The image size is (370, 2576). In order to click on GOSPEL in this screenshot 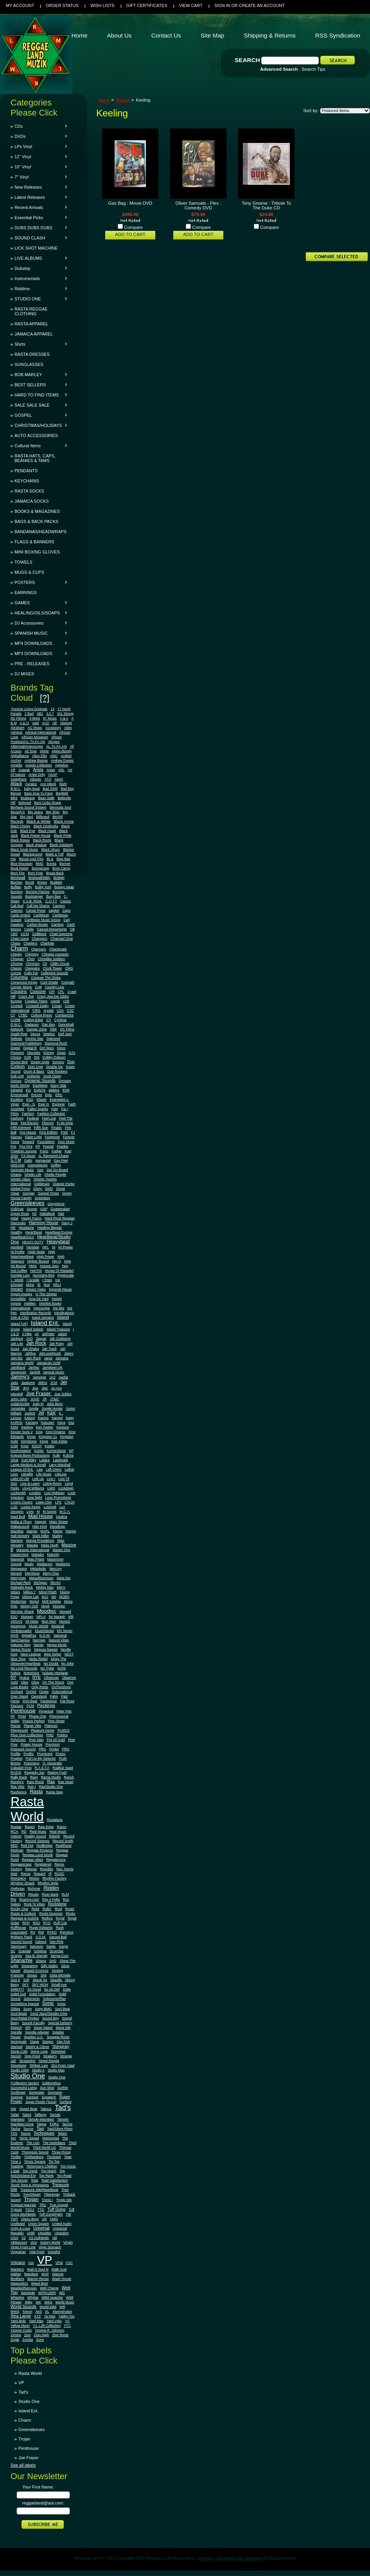, I will do `click(39, 415)`.